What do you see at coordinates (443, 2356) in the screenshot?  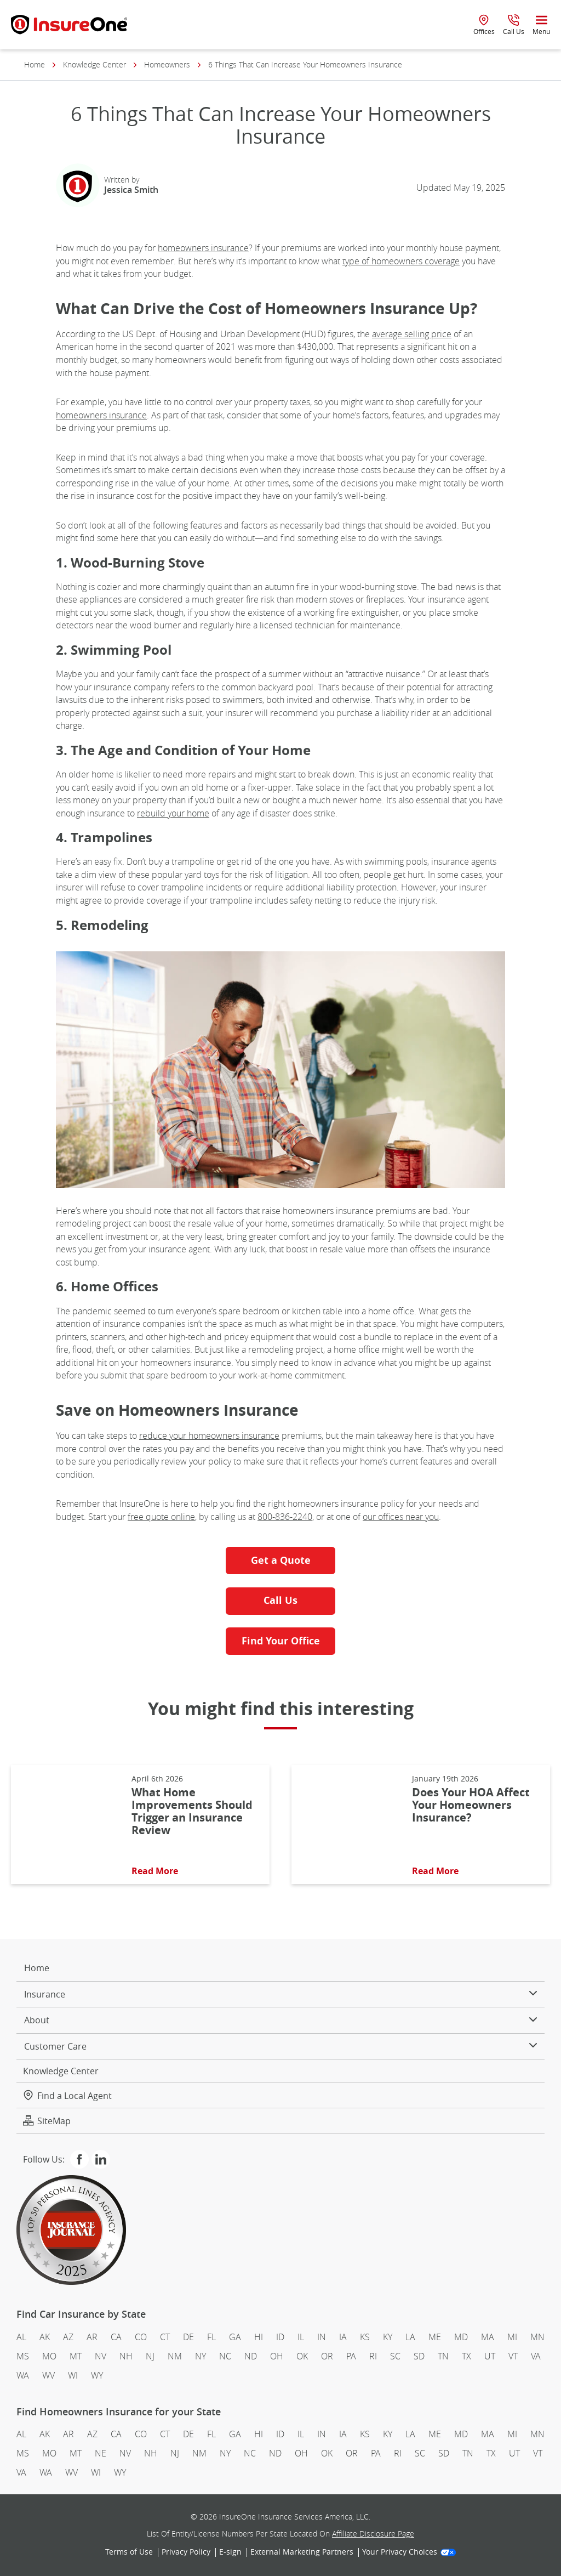 I see `TN` at bounding box center [443, 2356].